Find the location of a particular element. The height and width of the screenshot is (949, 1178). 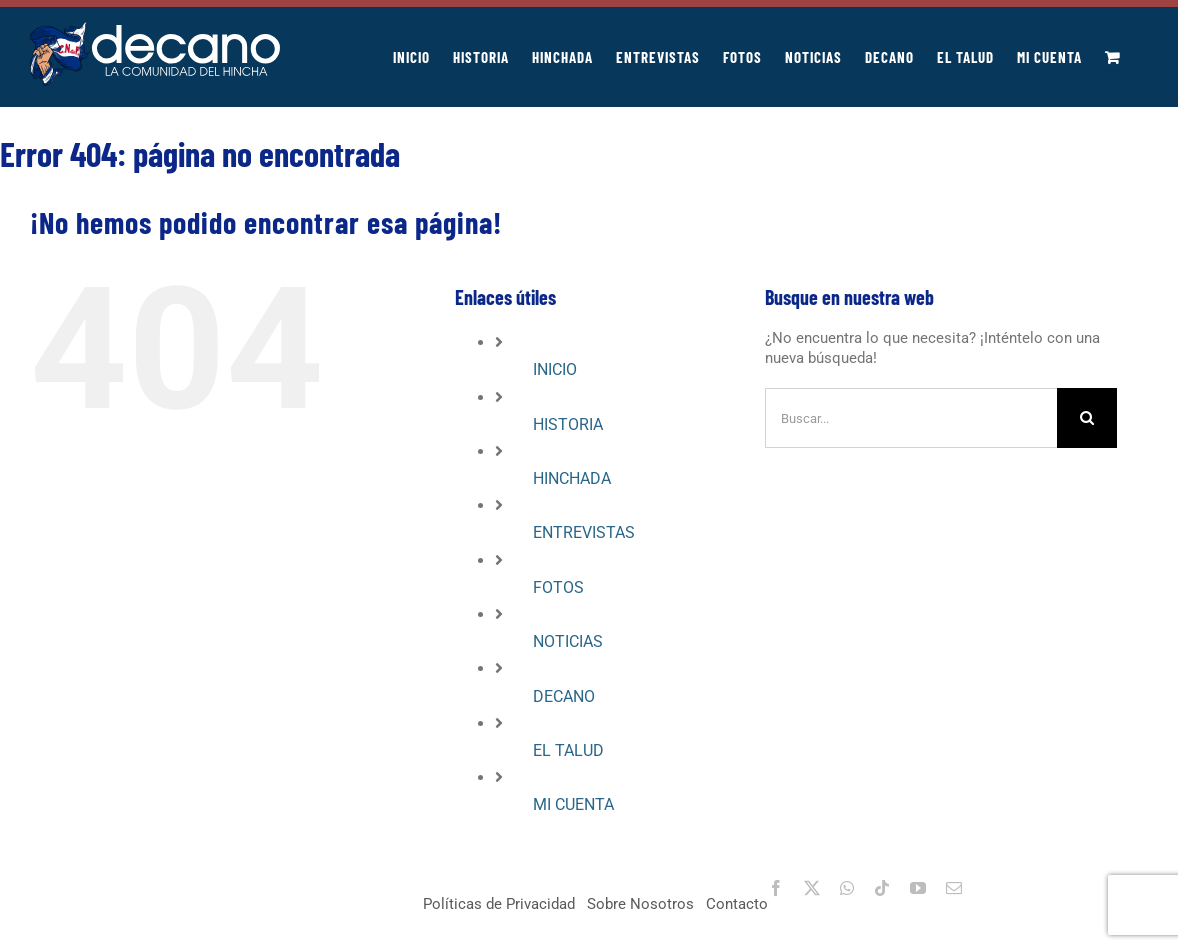

[twitter] is located at coordinates (812, 888).